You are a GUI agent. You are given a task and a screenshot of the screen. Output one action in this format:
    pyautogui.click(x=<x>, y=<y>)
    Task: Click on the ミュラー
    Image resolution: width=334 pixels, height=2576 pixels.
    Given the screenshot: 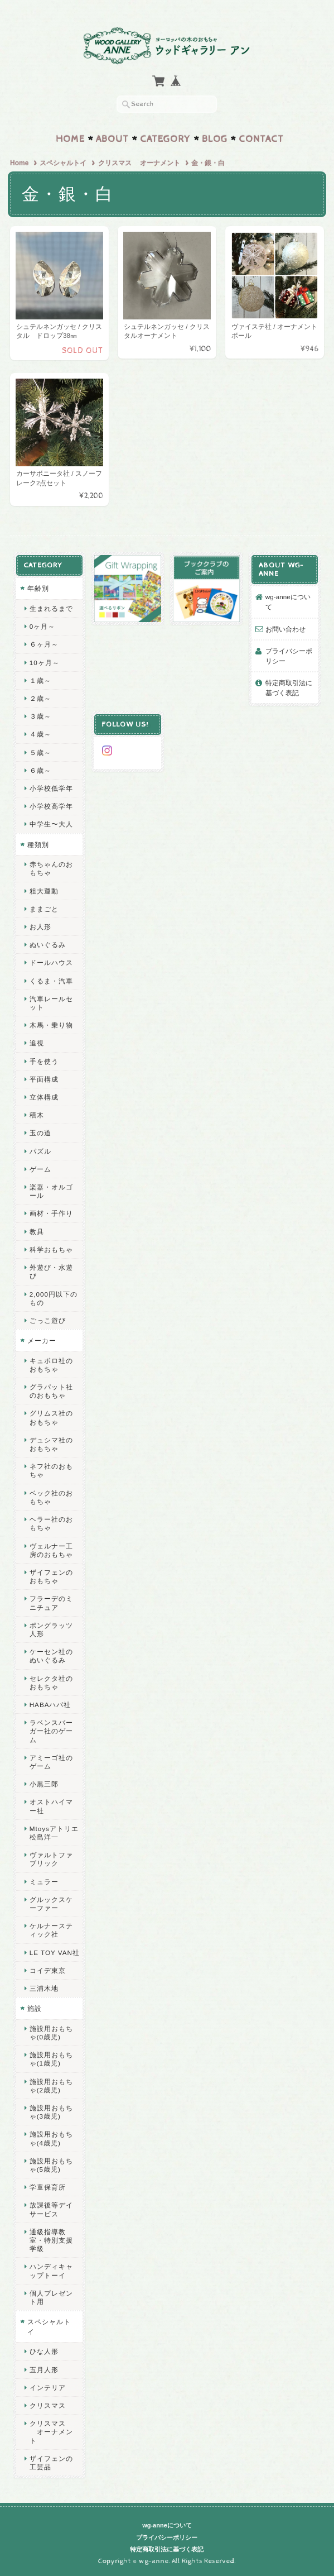 What is the action you would take?
    pyautogui.click(x=44, y=1881)
    